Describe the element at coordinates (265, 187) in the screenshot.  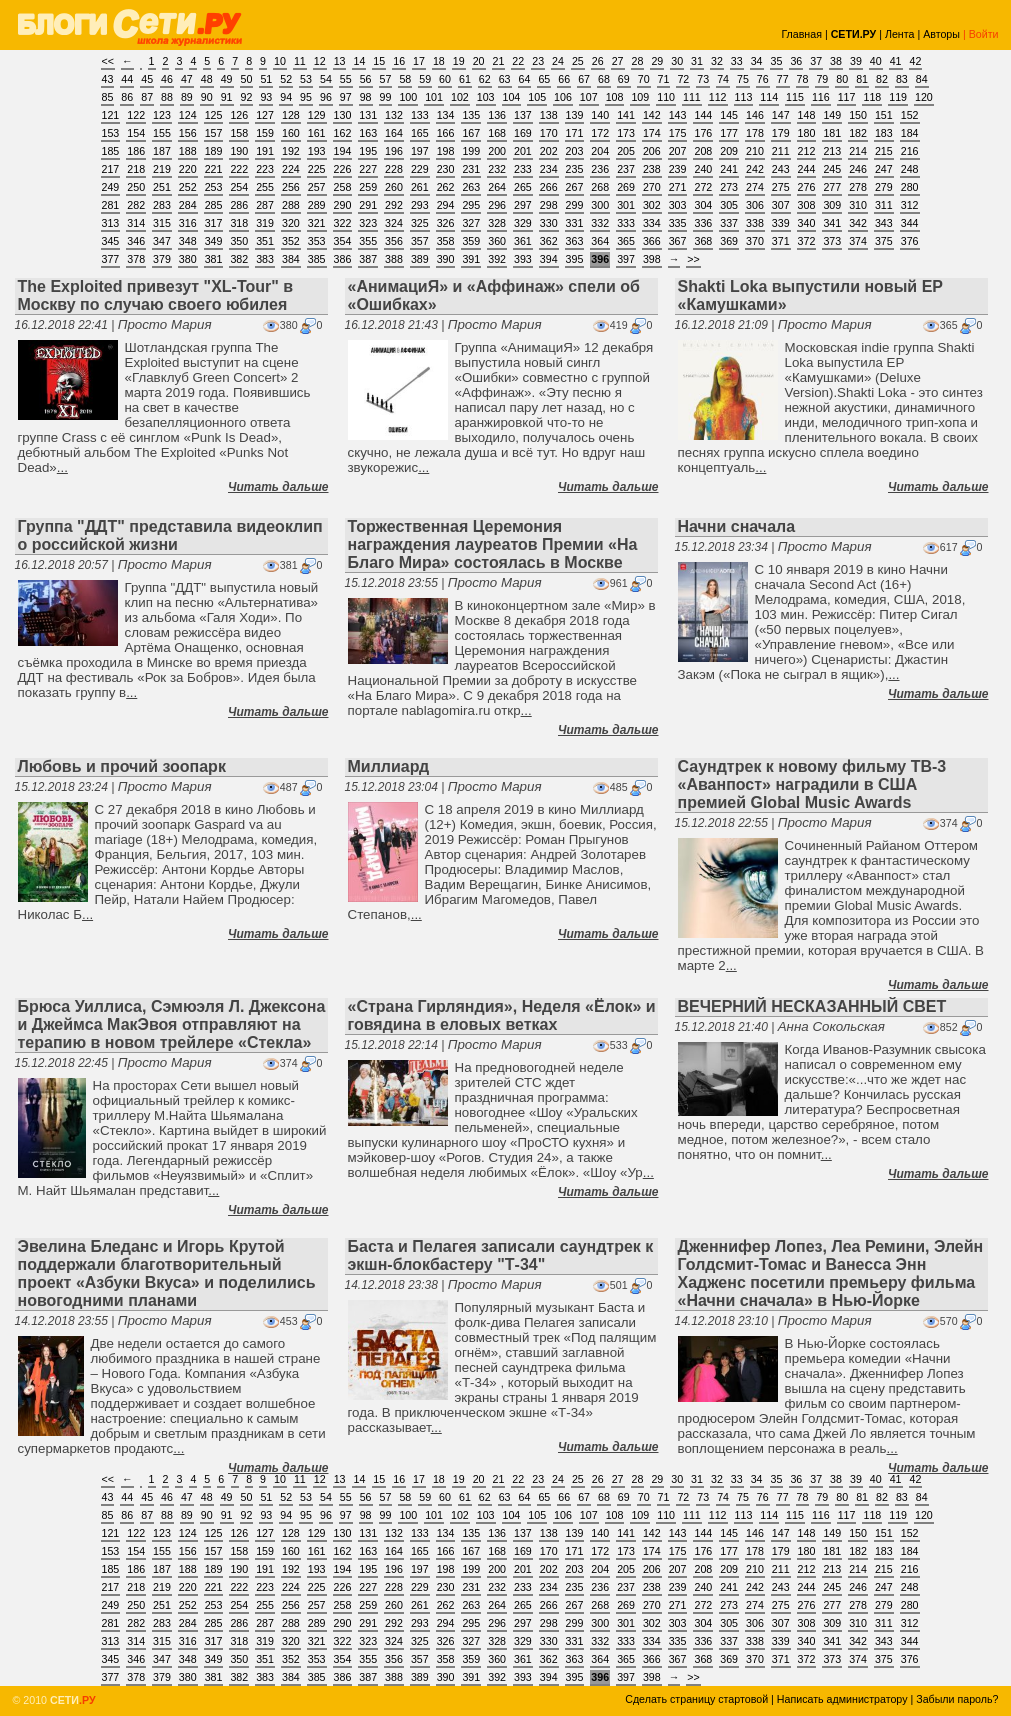
I see `255` at that location.